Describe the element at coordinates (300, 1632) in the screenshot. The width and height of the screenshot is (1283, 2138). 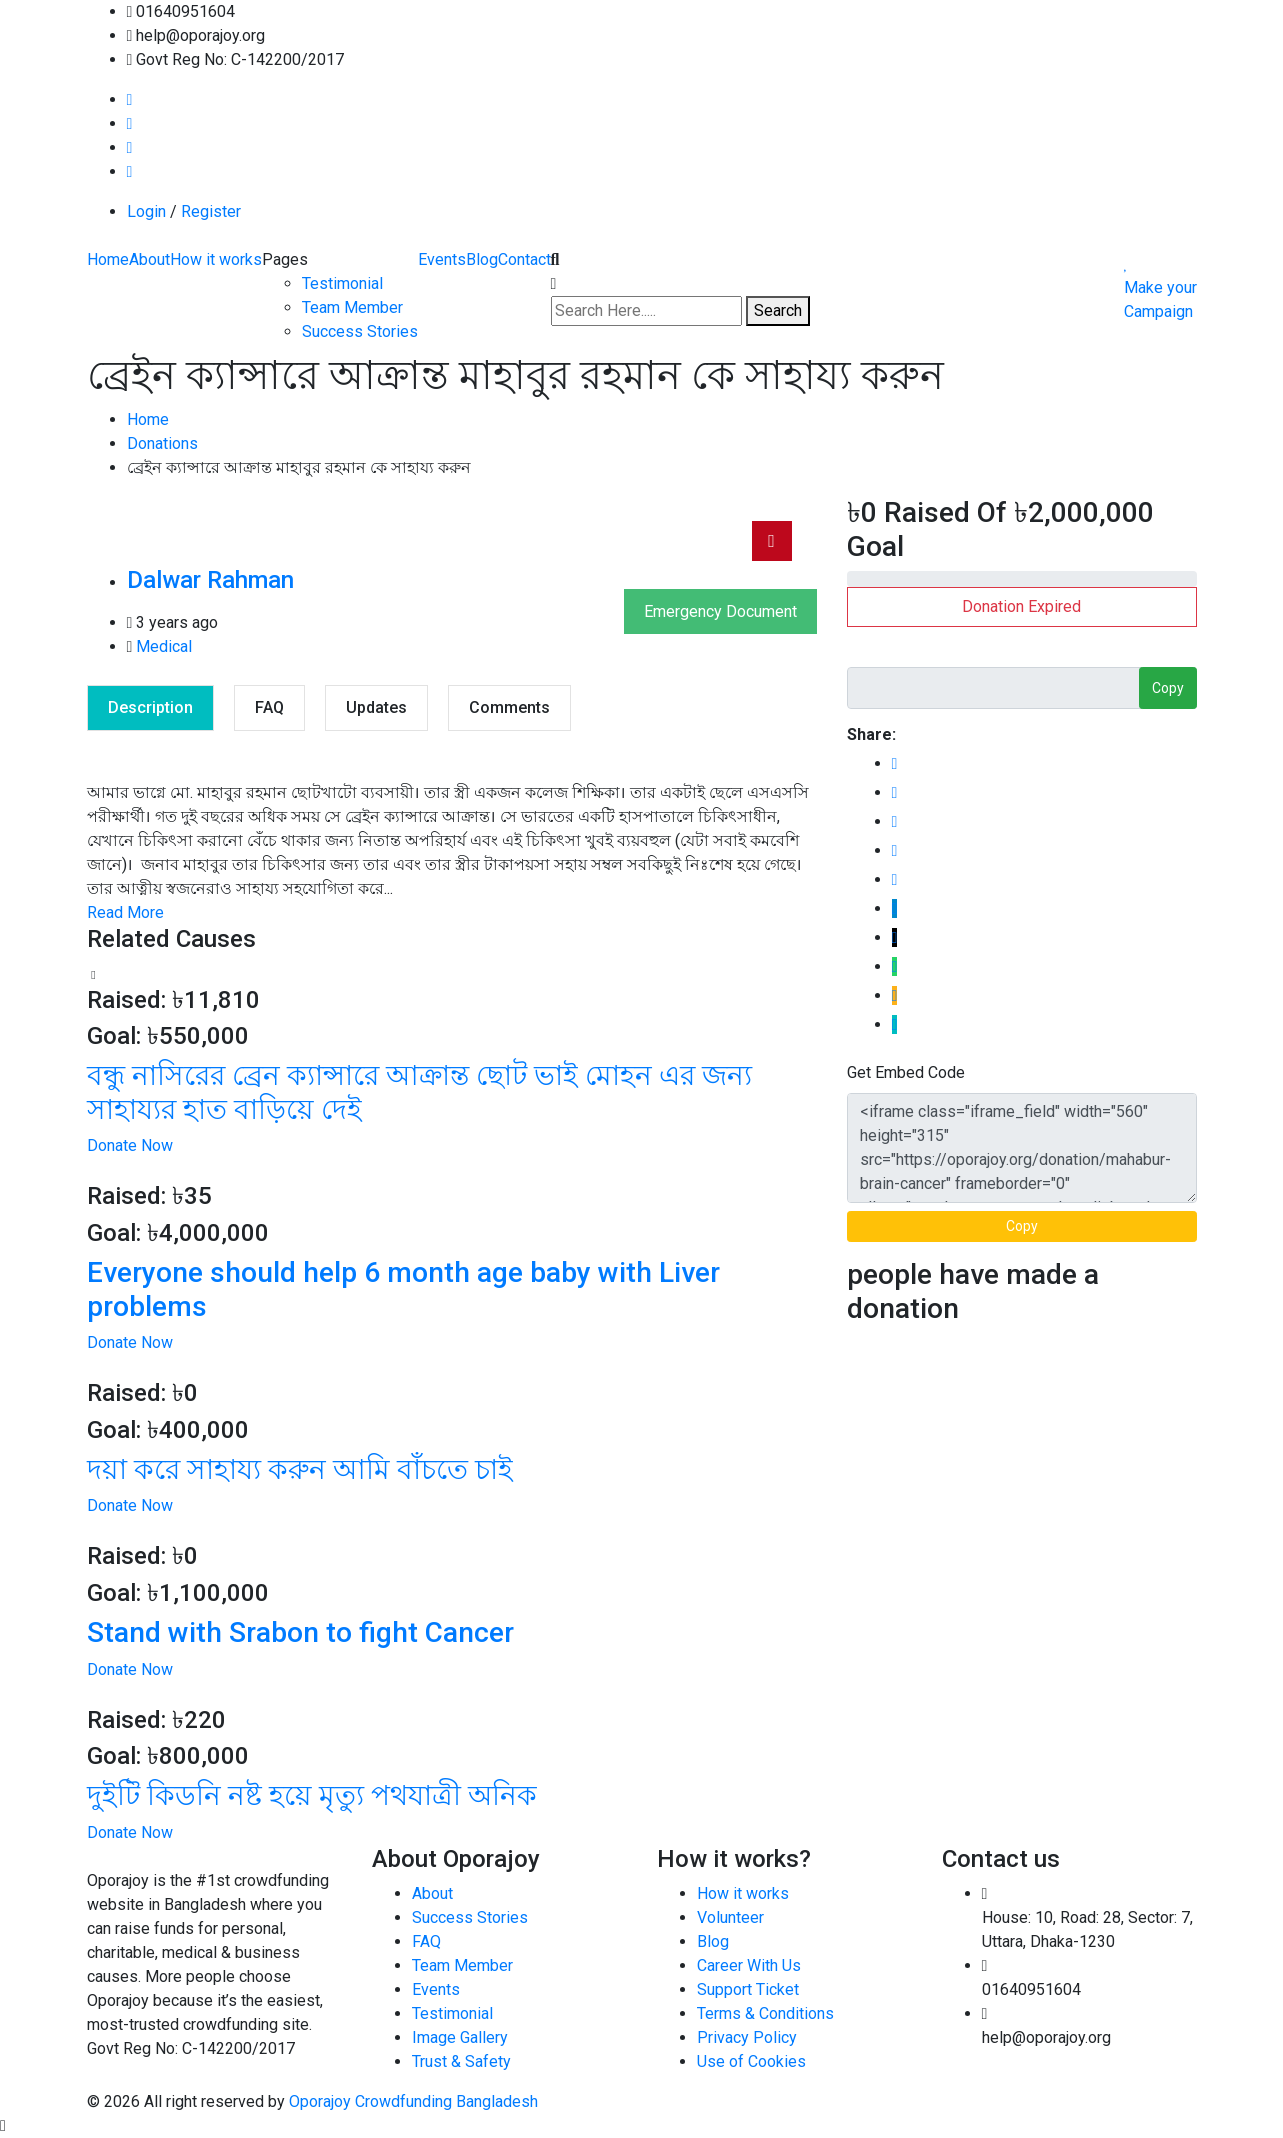
I see `Stand with Srabon to fight Cancer` at that location.